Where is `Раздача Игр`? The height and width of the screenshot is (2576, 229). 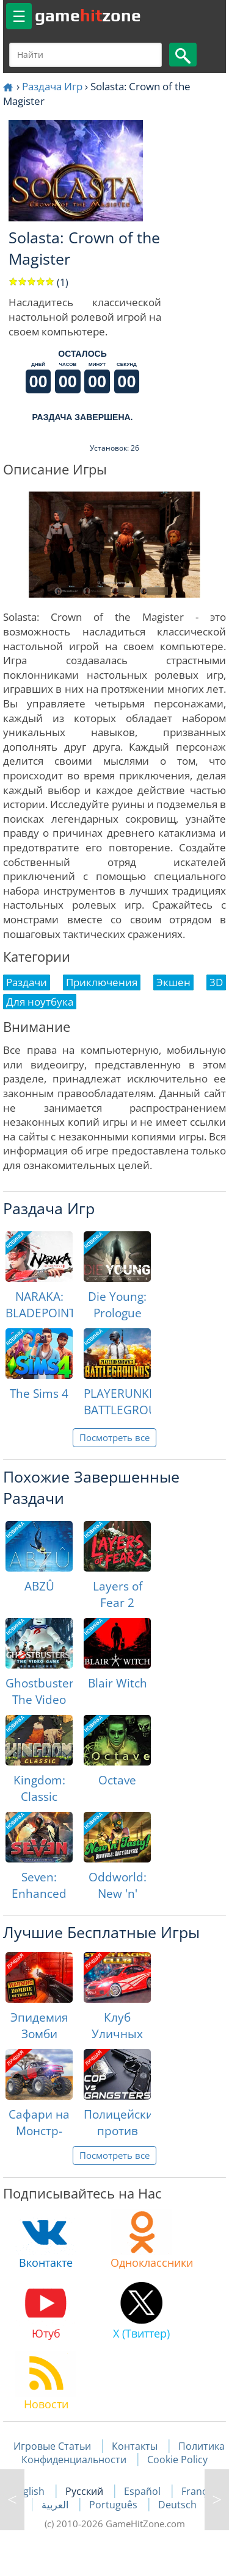 Раздача Игр is located at coordinates (52, 86).